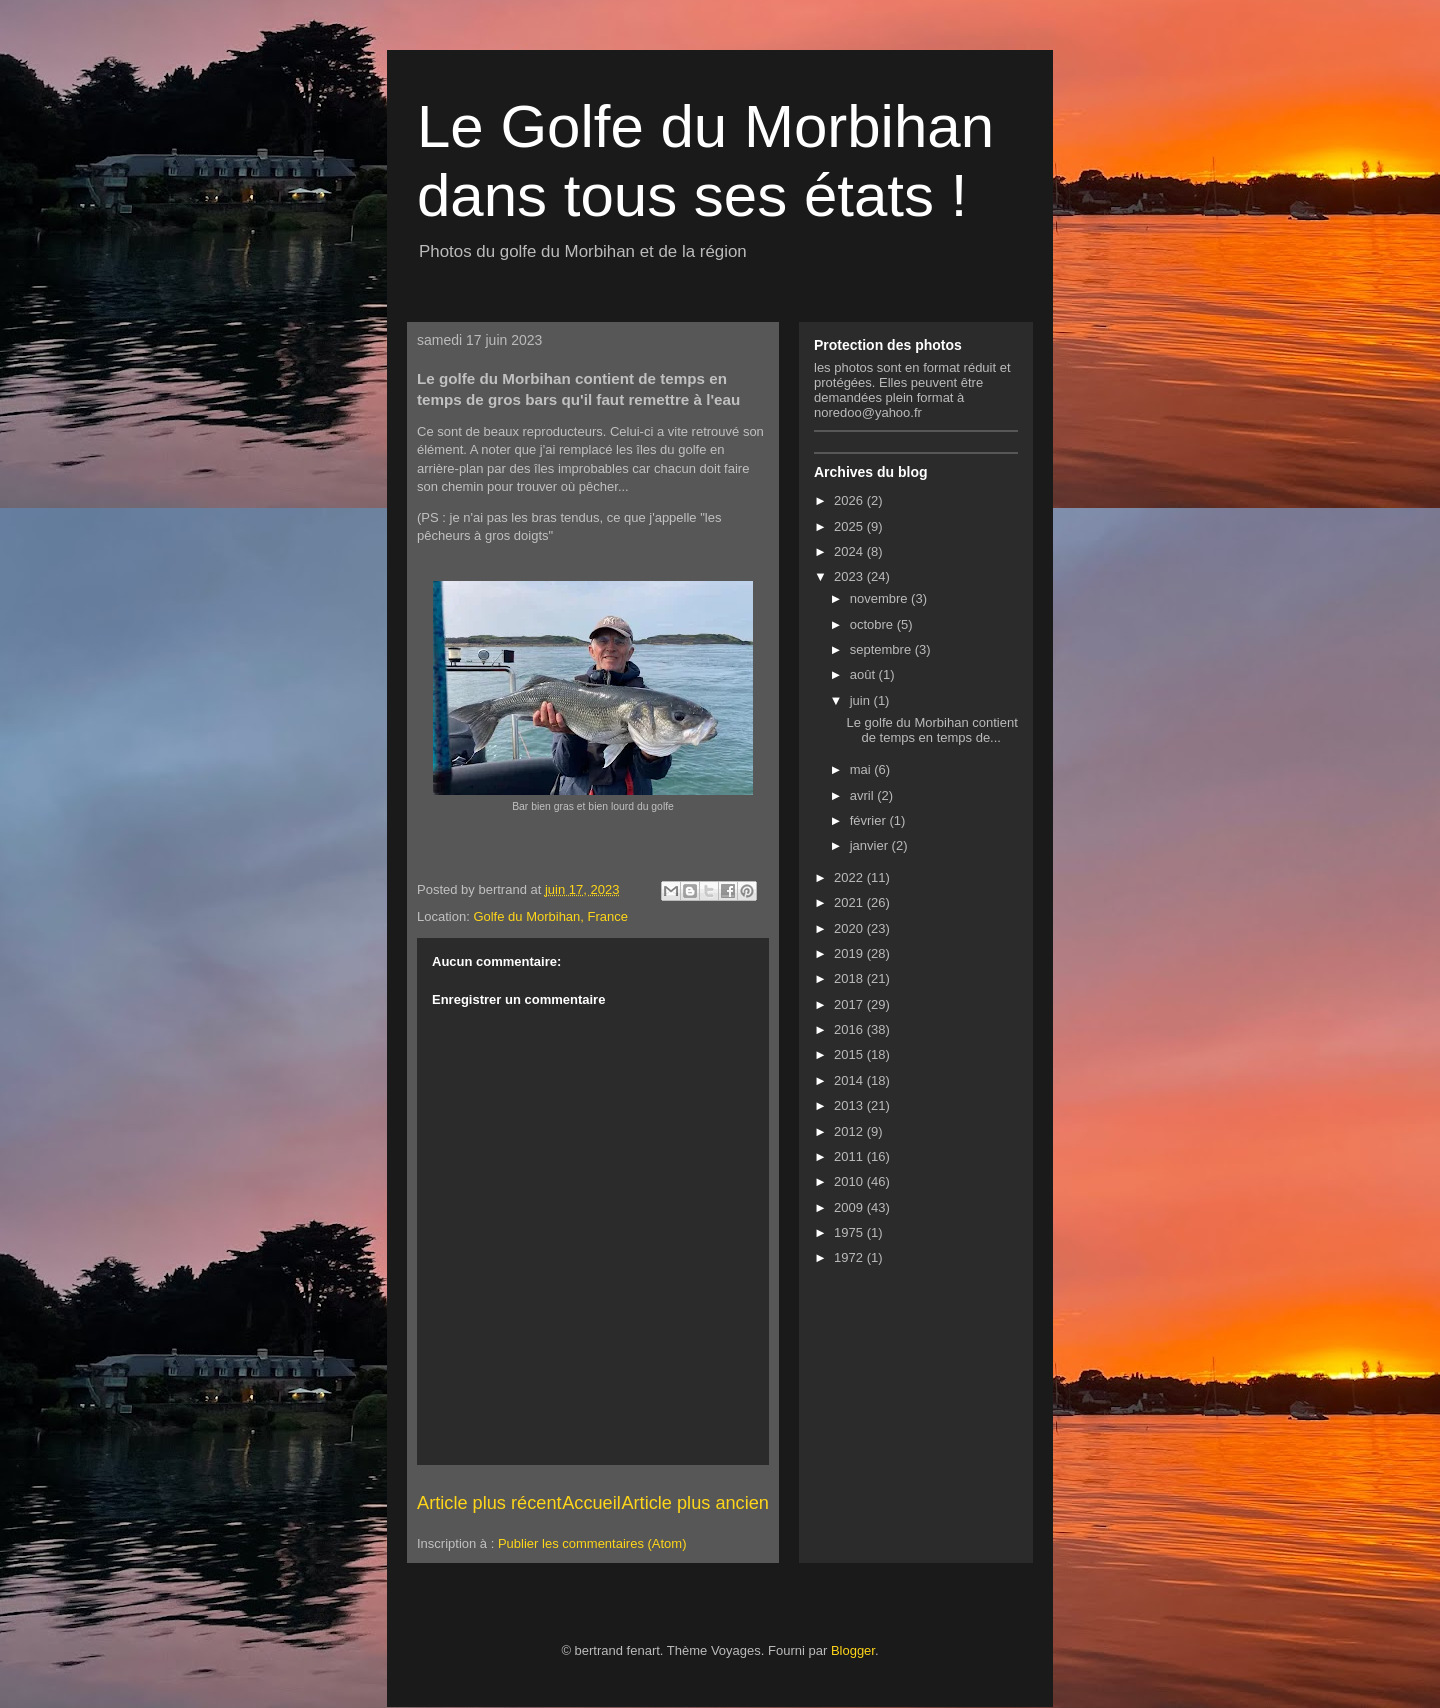 The width and height of the screenshot is (1440, 1708). Describe the element at coordinates (695, 1503) in the screenshot. I see `Article plus ancien` at that location.